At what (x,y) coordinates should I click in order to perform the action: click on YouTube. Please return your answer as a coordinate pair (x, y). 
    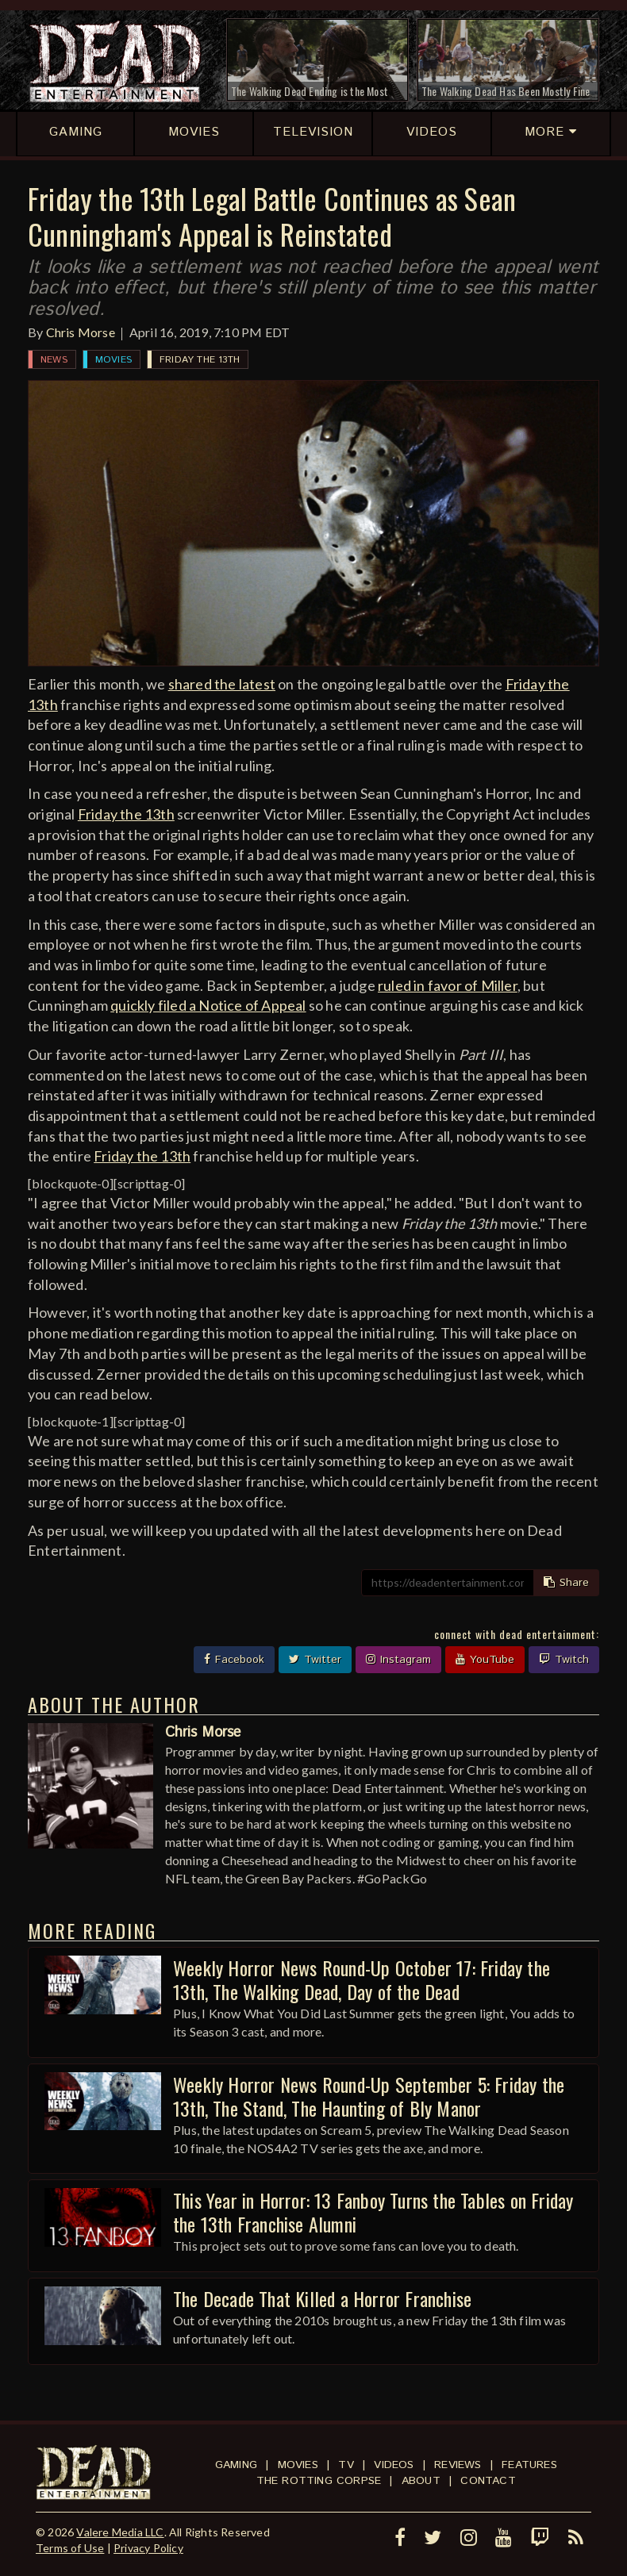
    Looking at the image, I should click on (485, 1660).